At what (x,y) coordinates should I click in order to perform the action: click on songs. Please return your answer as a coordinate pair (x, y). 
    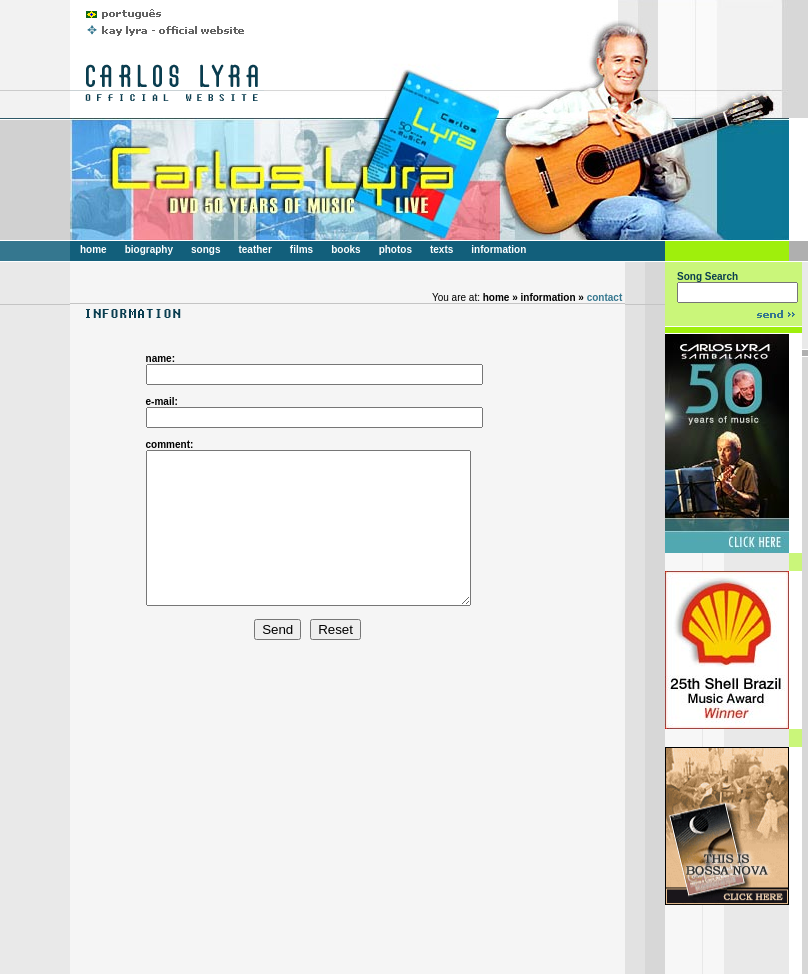
    Looking at the image, I should click on (205, 249).